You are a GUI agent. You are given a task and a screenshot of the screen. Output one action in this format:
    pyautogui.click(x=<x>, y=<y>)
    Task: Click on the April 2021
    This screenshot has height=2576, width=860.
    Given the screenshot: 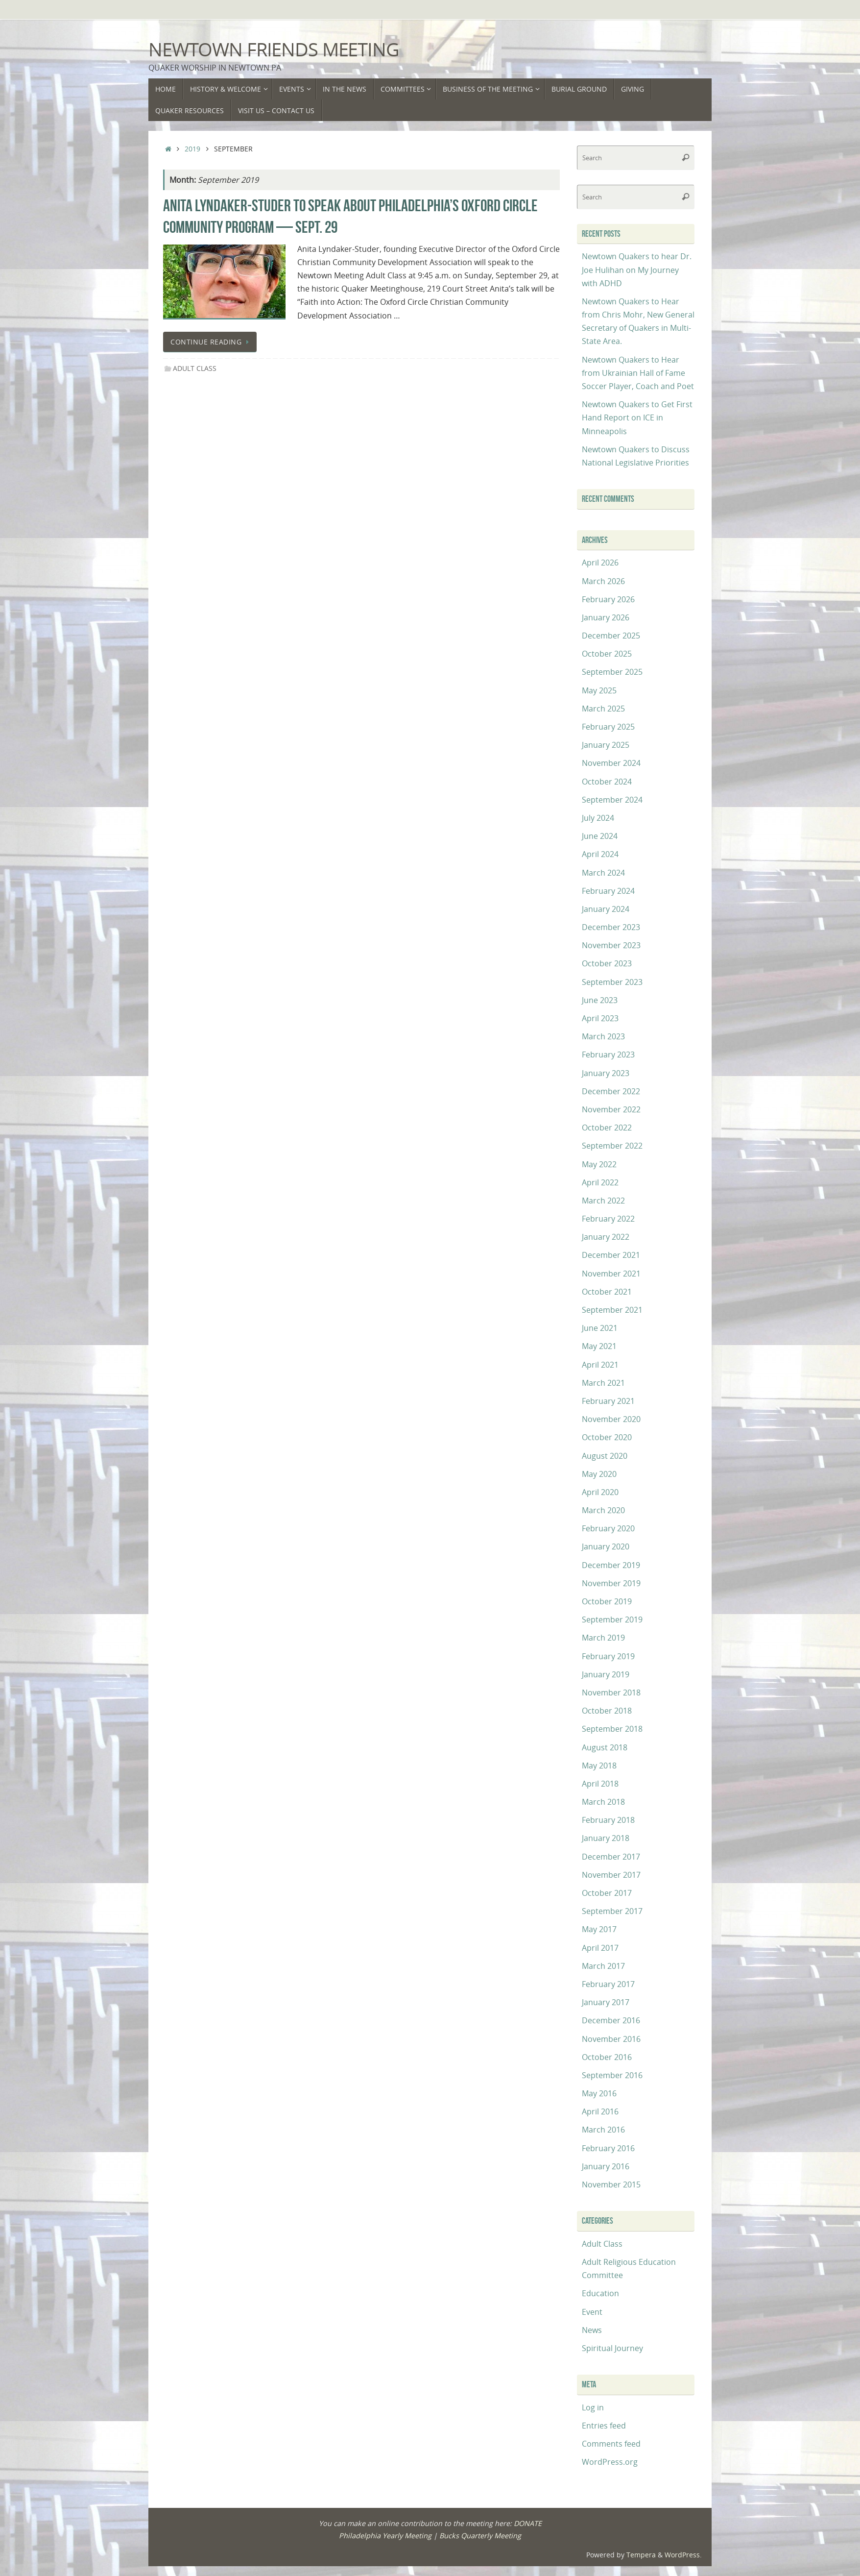 What is the action you would take?
    pyautogui.click(x=600, y=1364)
    